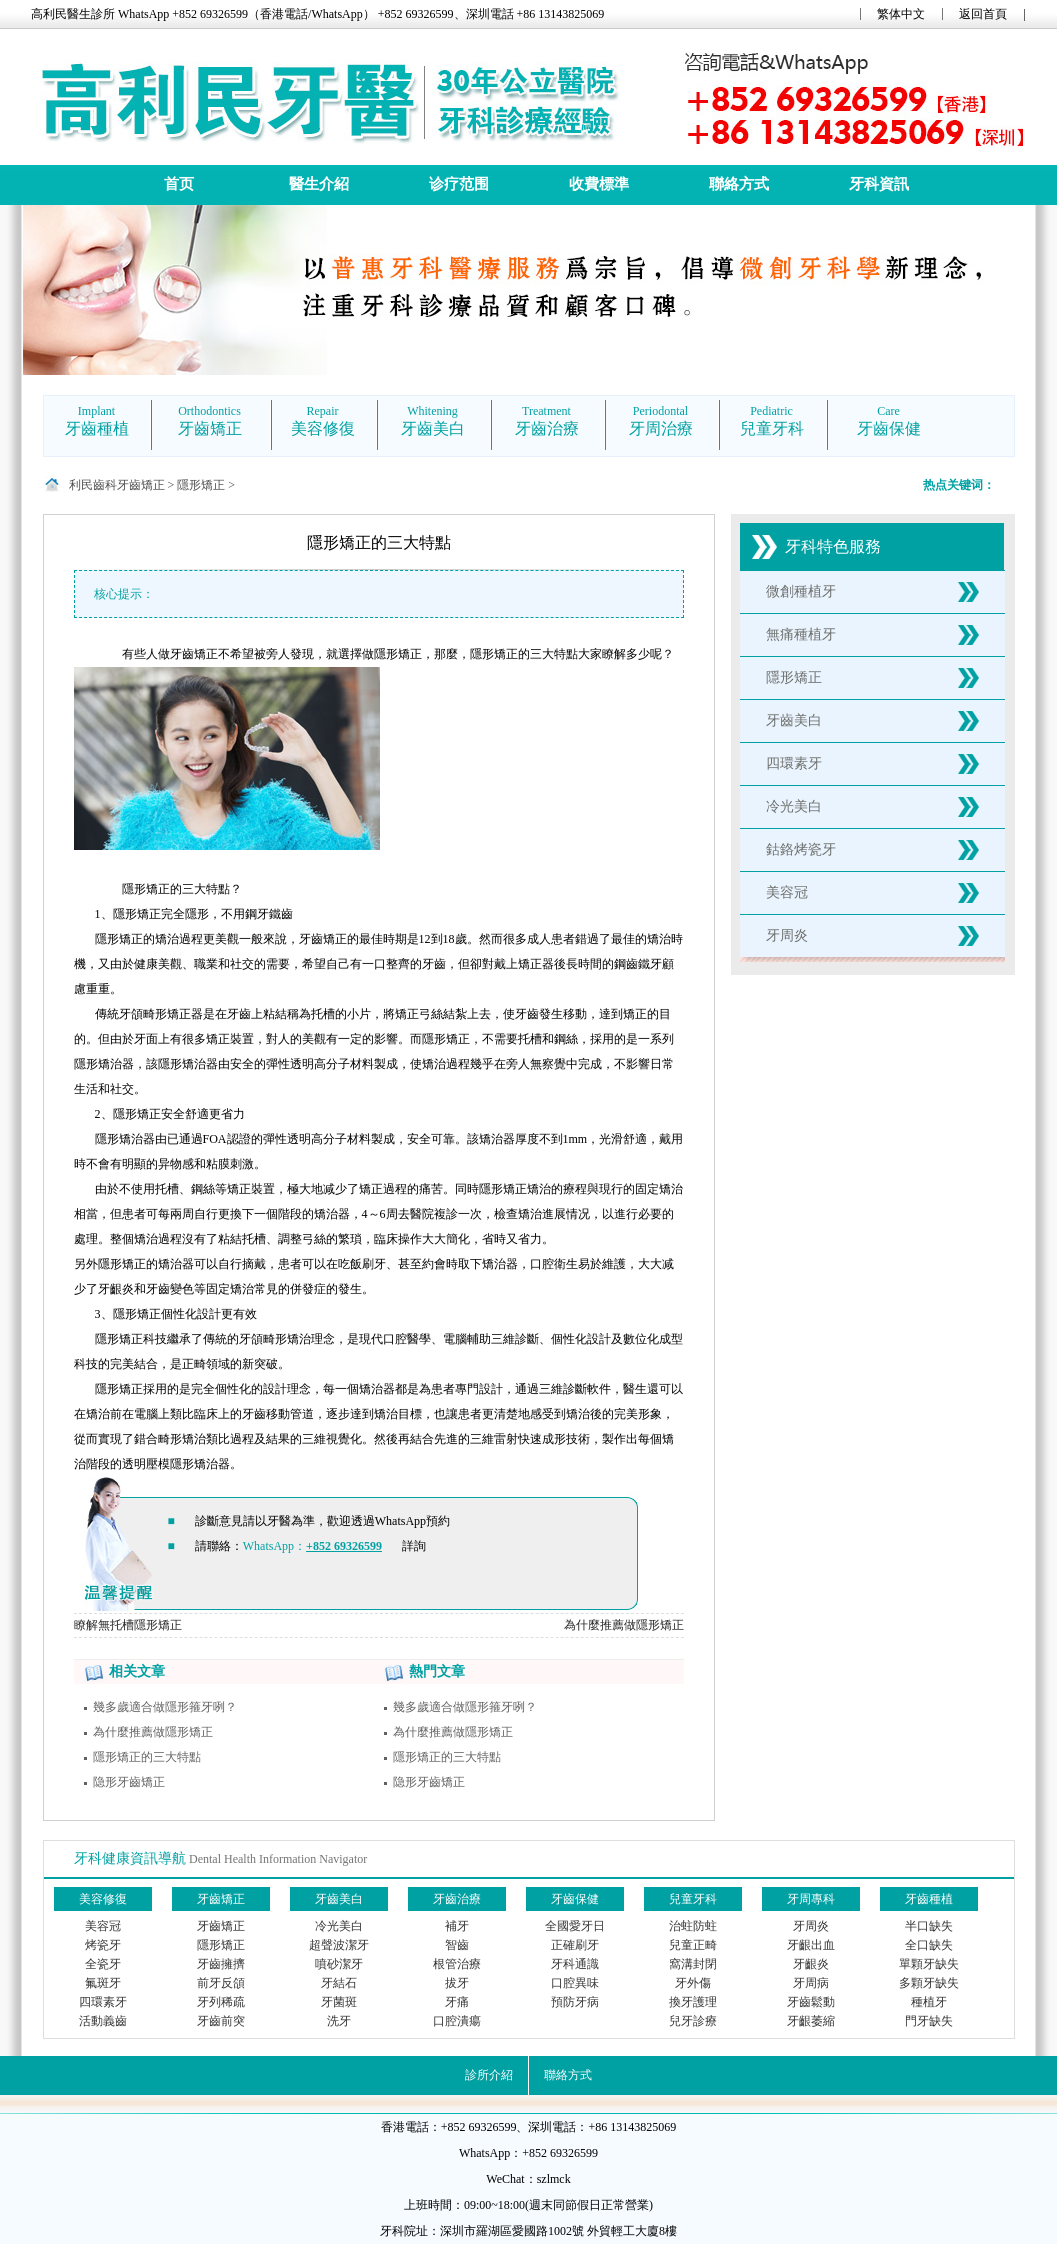  What do you see at coordinates (319, 184) in the screenshot?
I see `醫生介紹` at bounding box center [319, 184].